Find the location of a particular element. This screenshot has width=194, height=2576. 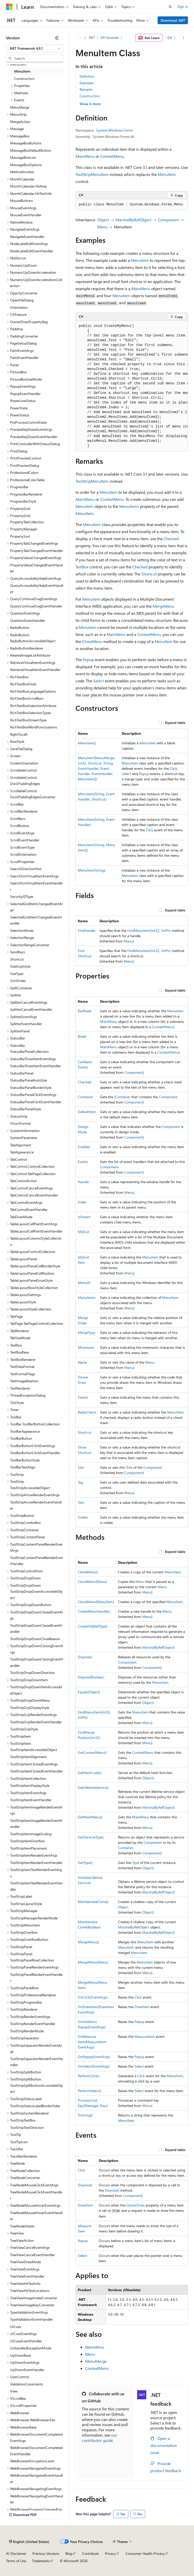

TabAppearance [treeitem] is located at coordinates (22, 1152).